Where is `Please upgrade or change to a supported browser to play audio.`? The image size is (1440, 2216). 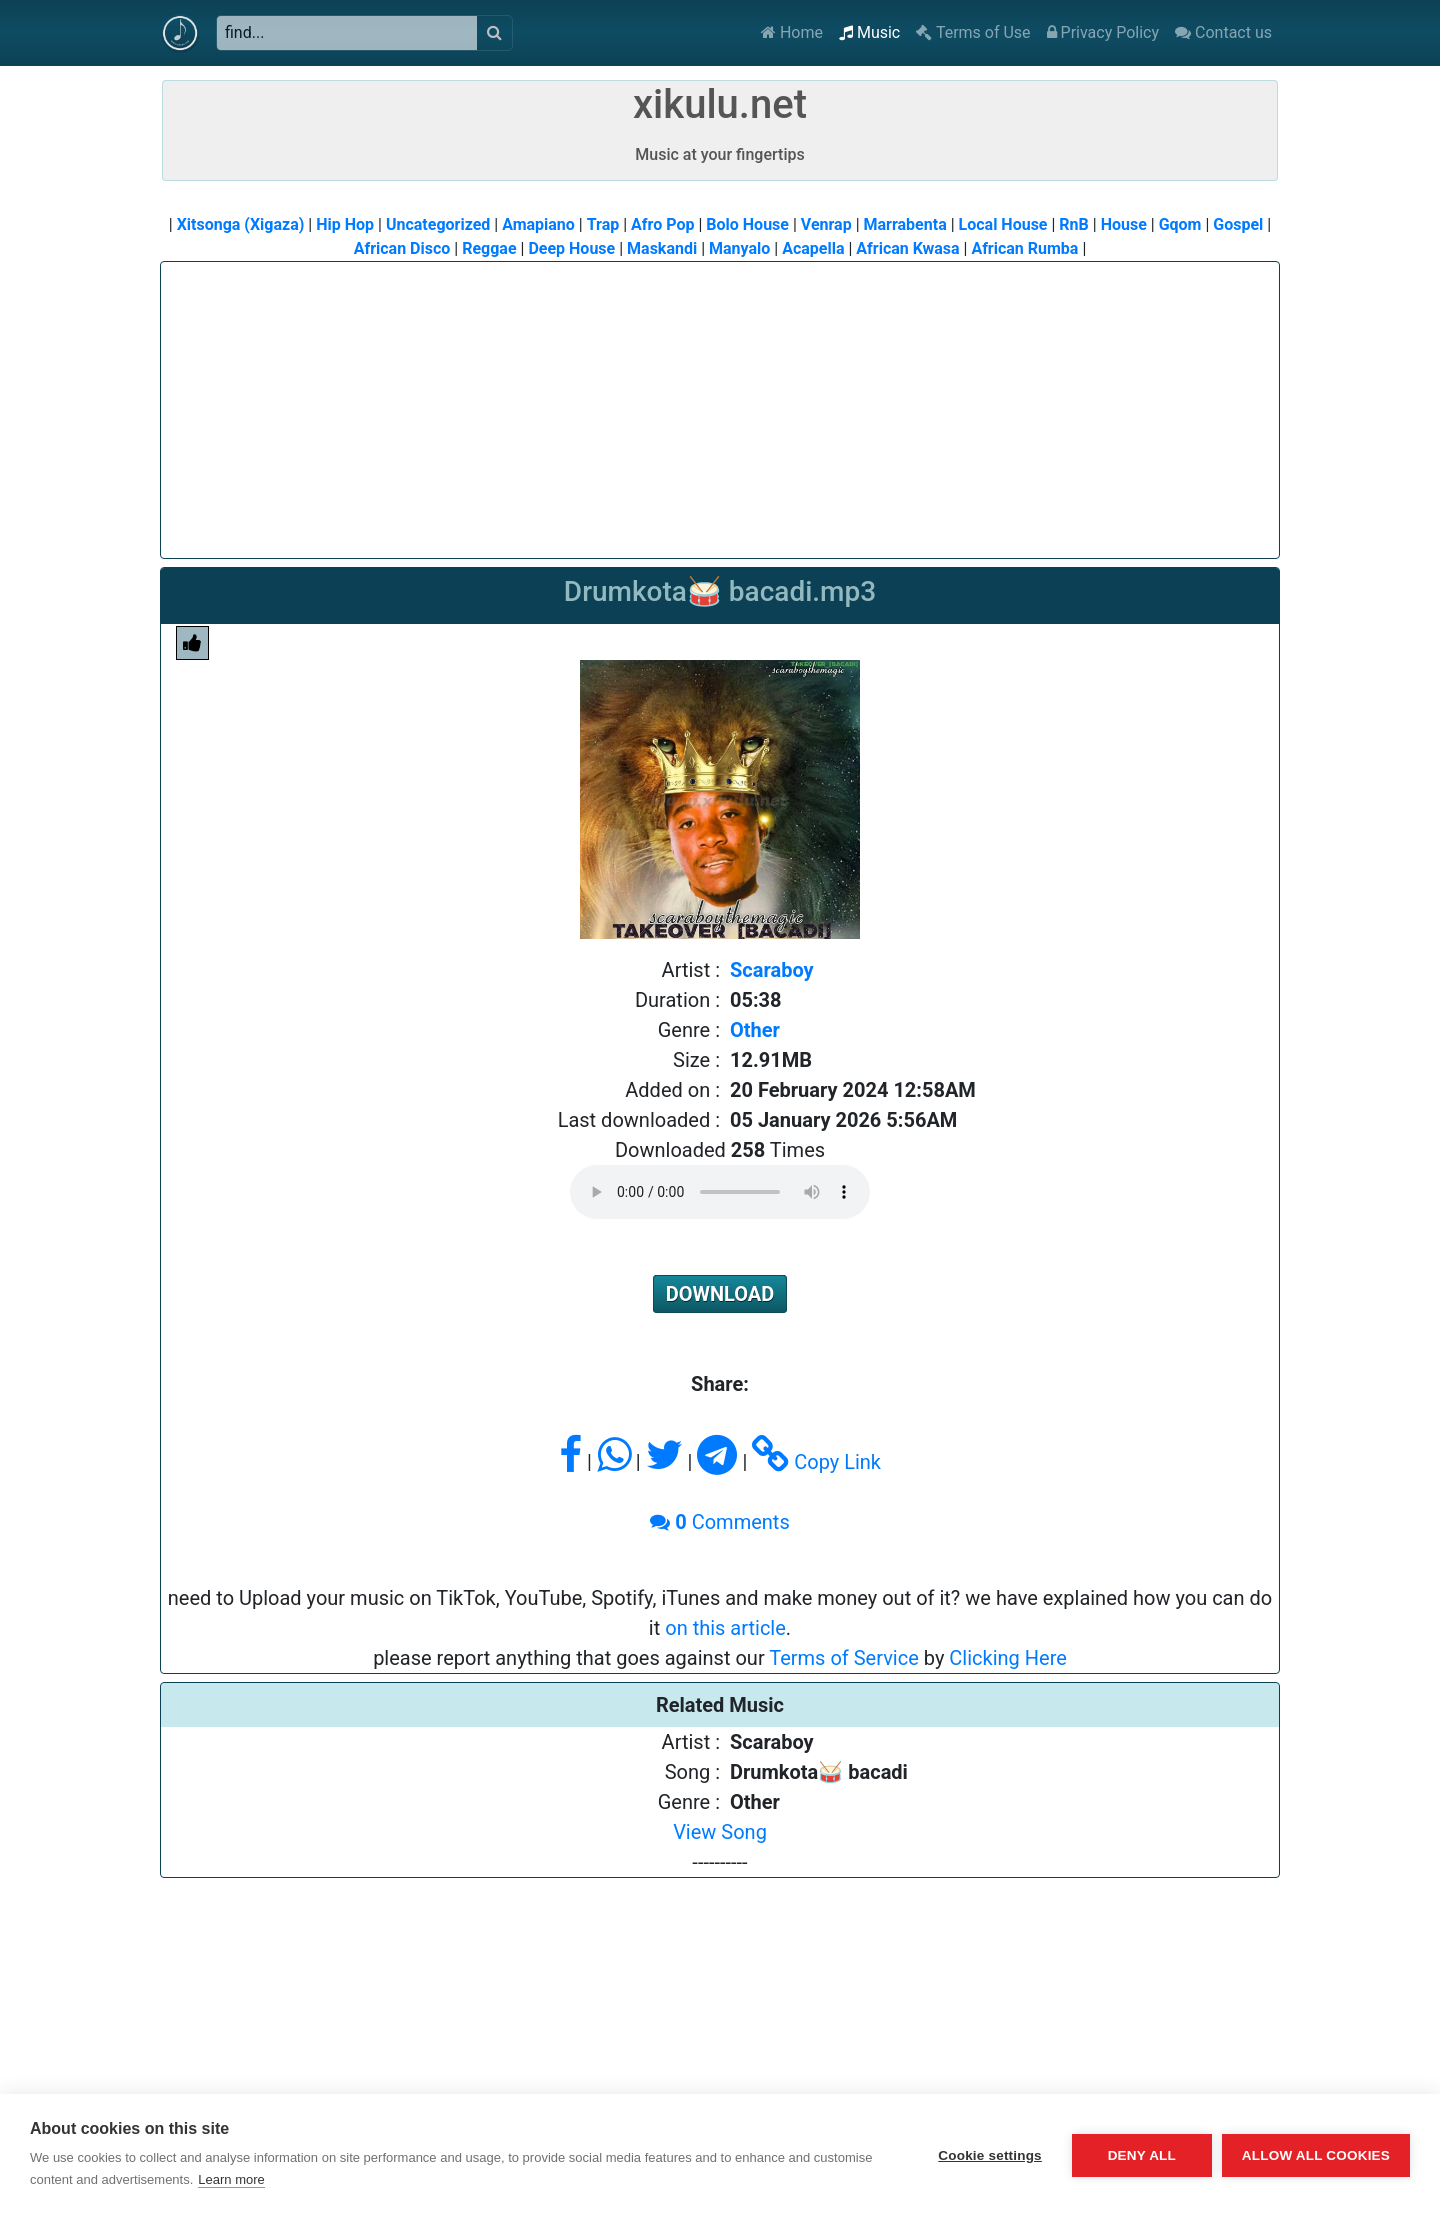
Please upgrade or change to a supported browser to play audio. is located at coordinates (720, 1192).